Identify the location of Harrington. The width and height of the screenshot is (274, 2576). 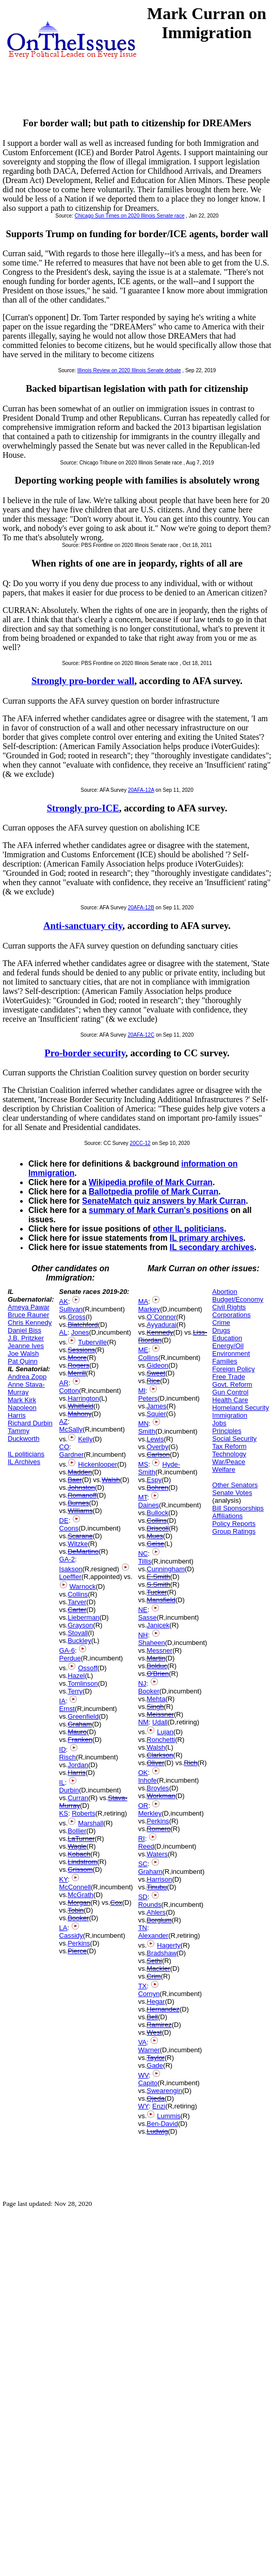
(83, 1398).